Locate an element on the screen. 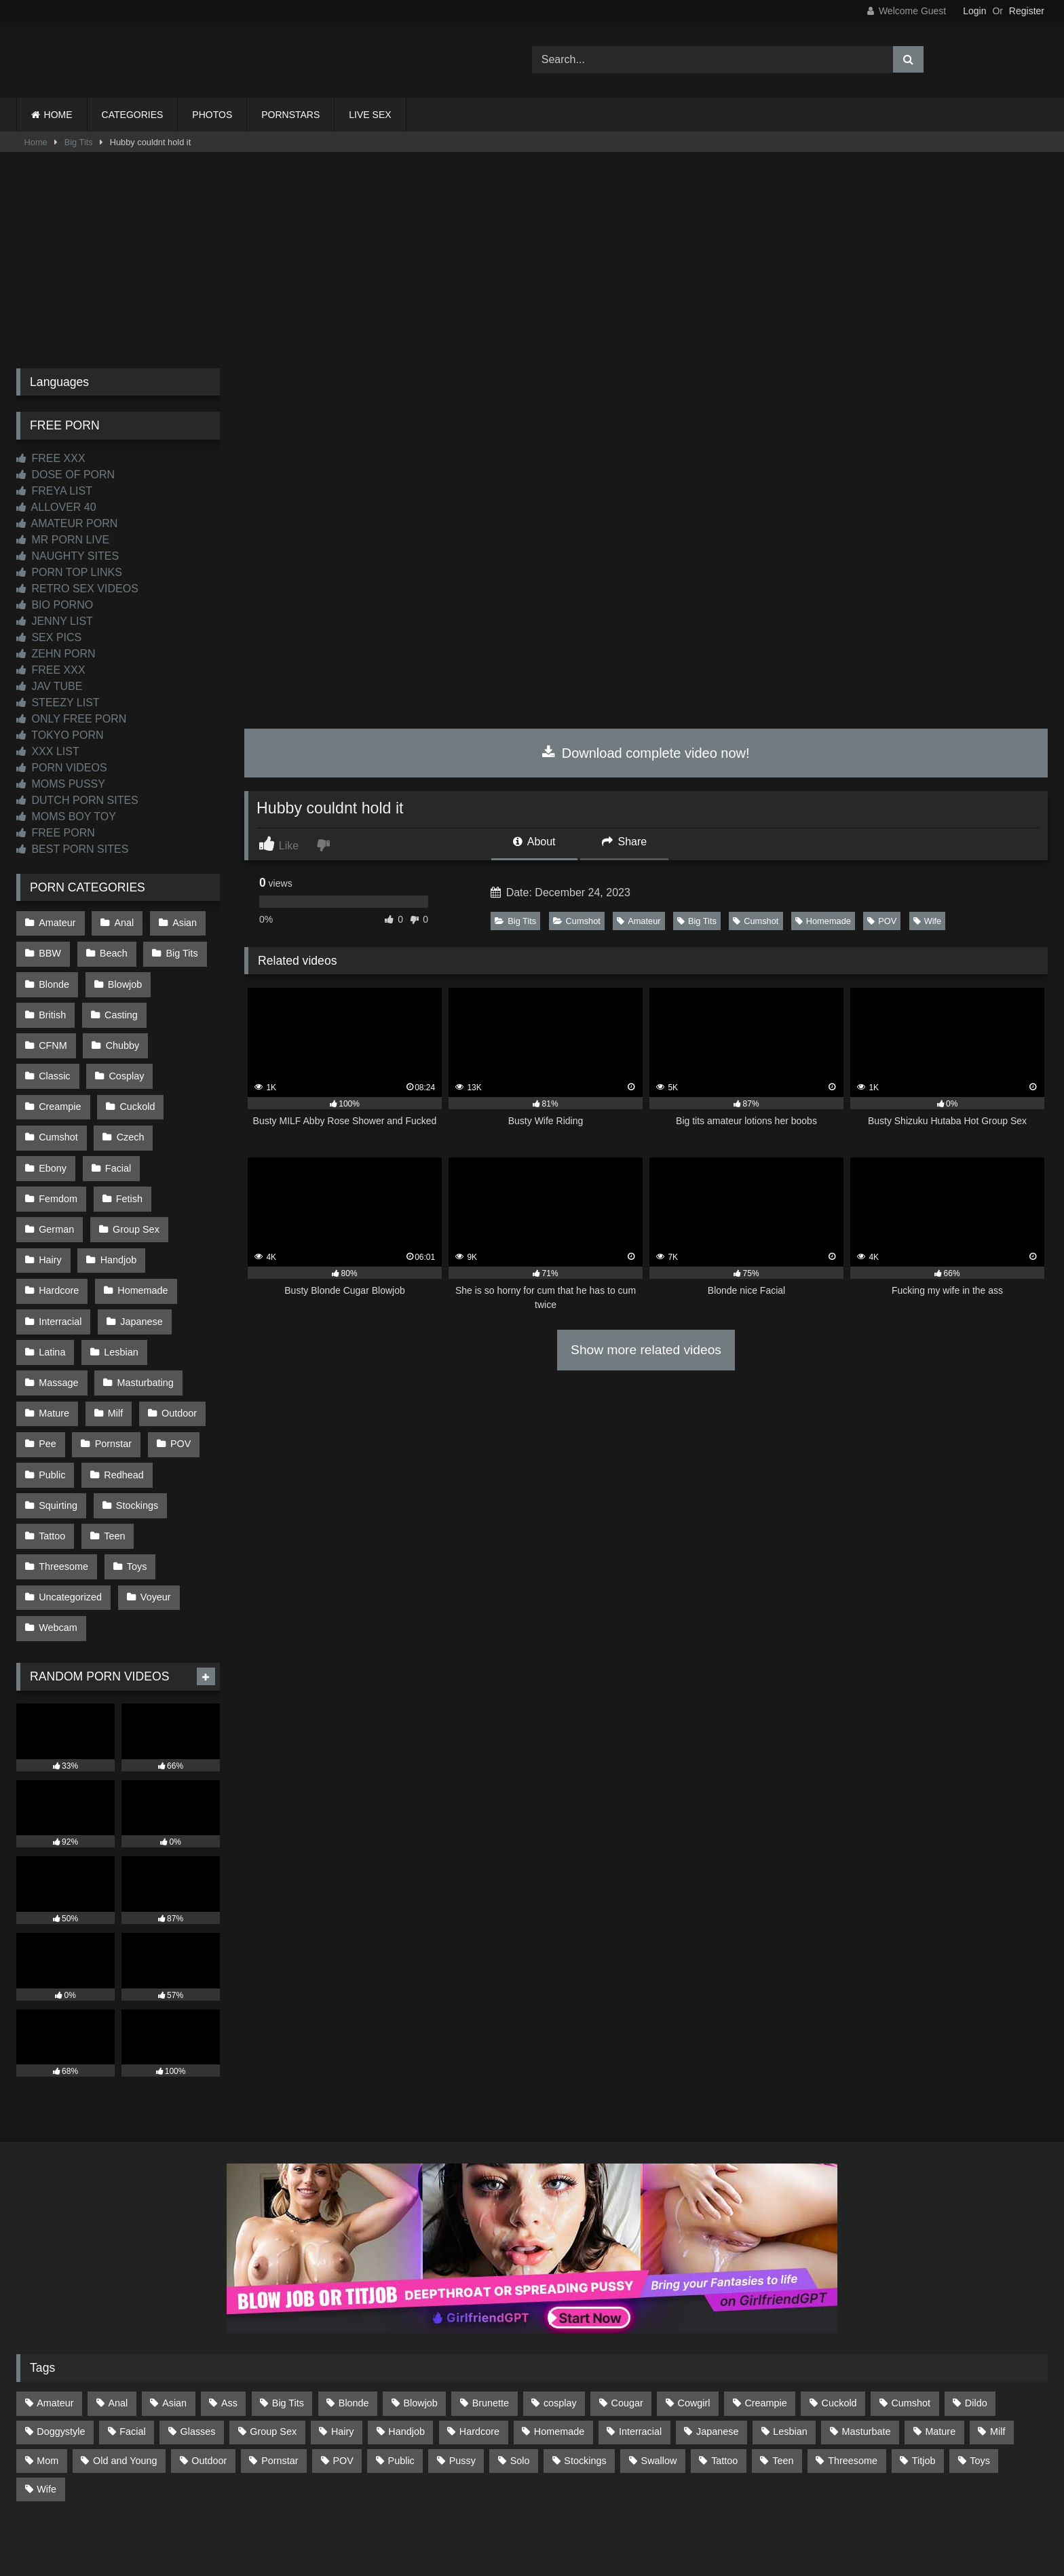  LIVE SEX is located at coordinates (370, 114).